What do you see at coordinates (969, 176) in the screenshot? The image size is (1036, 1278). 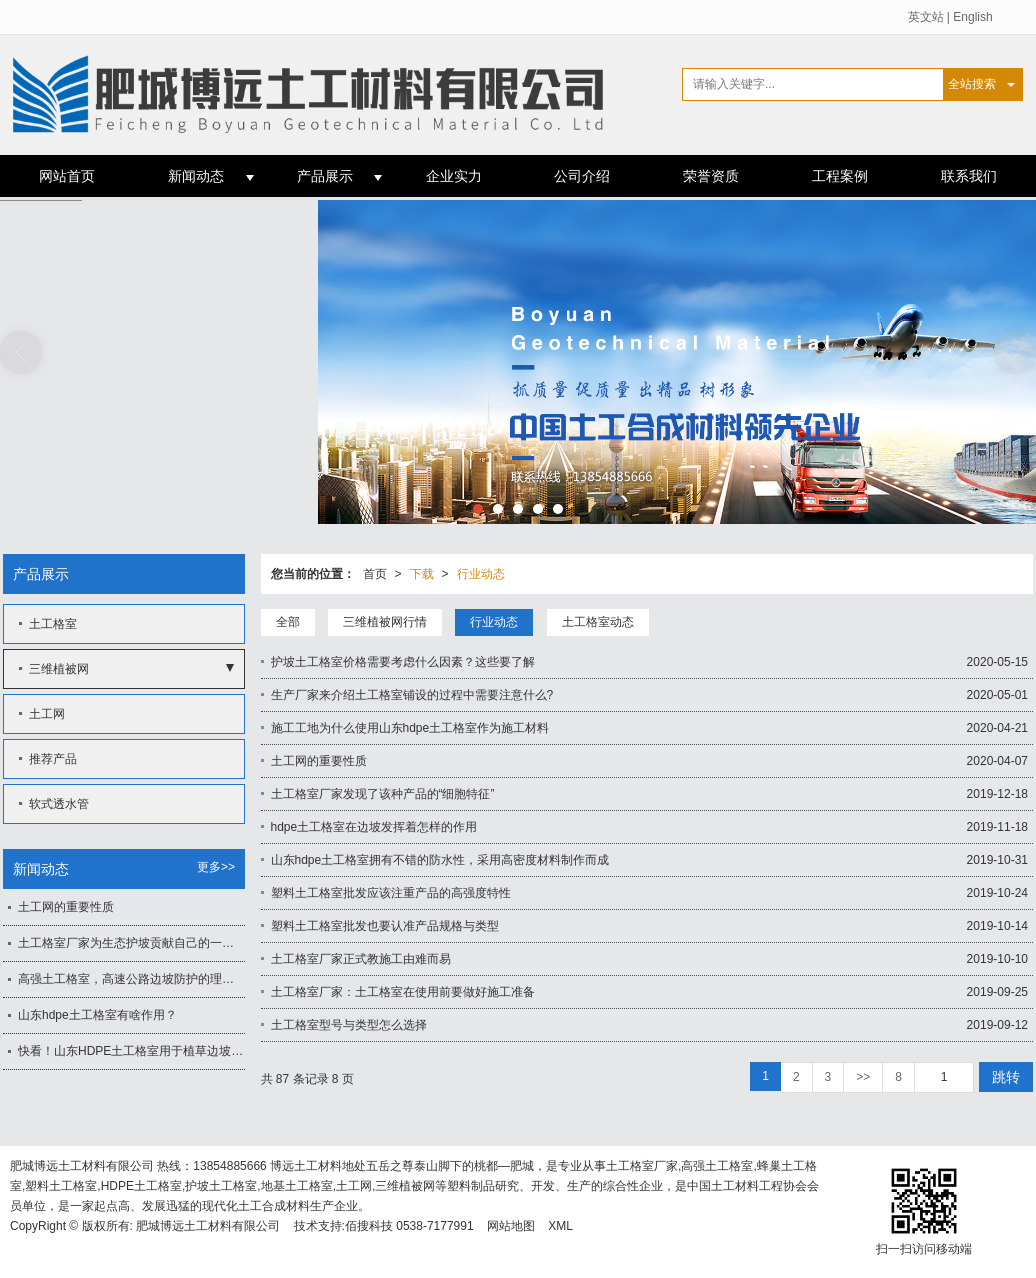 I see `联系我们` at bounding box center [969, 176].